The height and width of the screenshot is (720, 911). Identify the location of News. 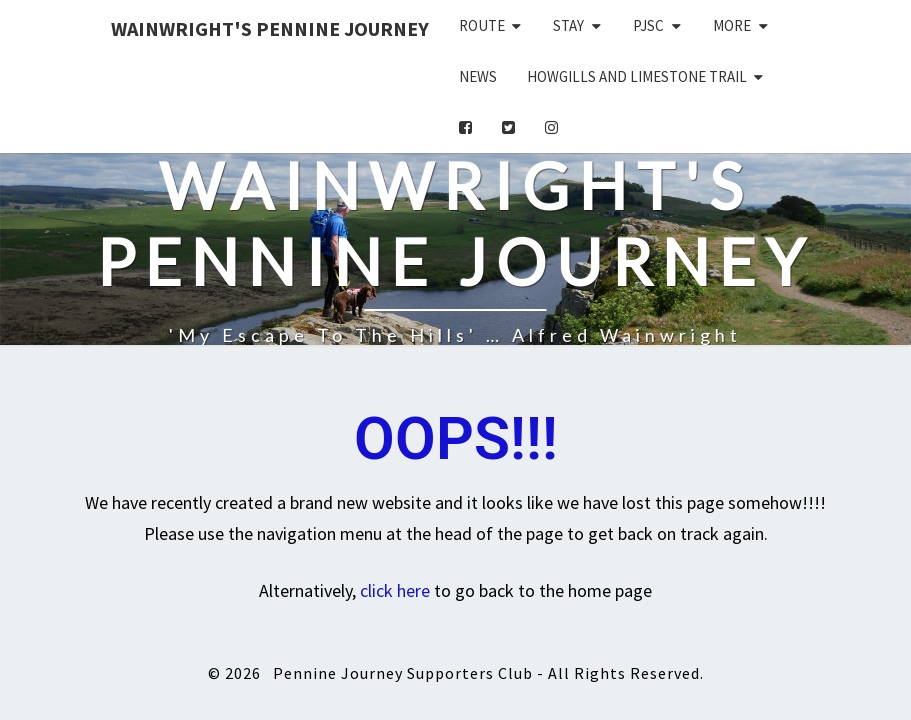
(478, 76).